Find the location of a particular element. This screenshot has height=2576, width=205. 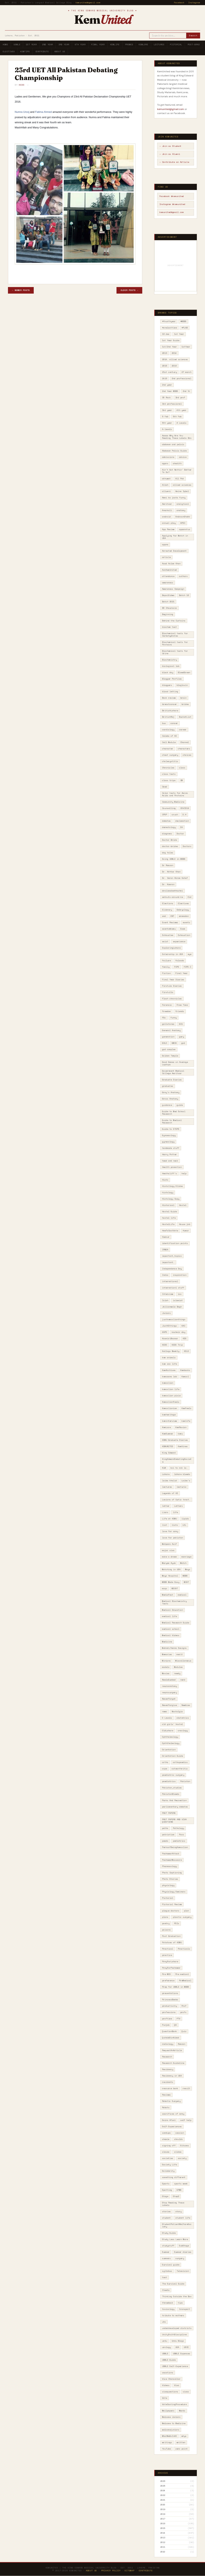

Gray's Anatomy is located at coordinates (170, 1092).